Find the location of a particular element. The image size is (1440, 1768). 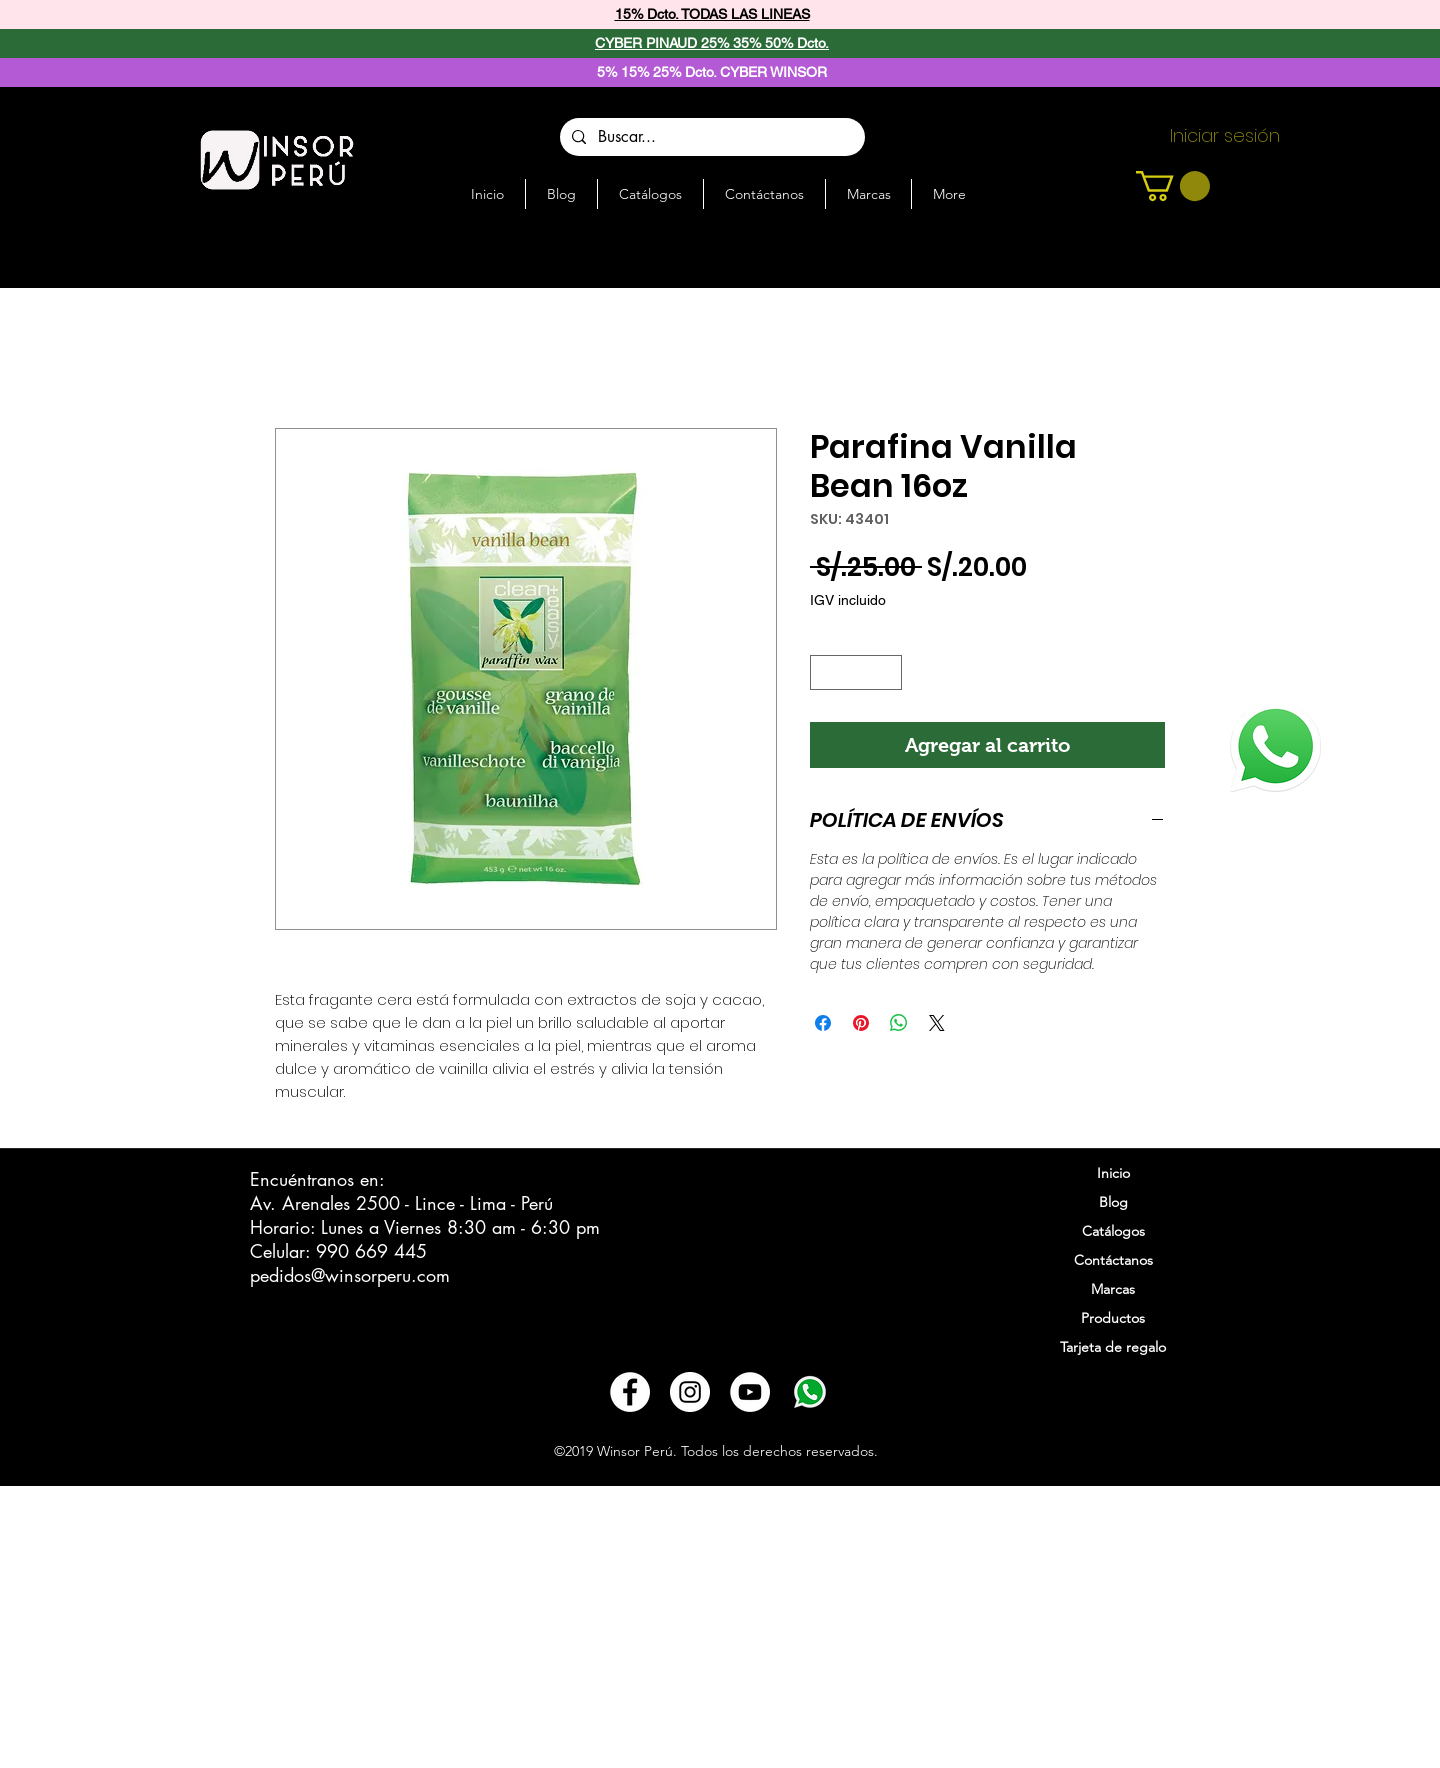

Productos is located at coordinates (1113, 1318).